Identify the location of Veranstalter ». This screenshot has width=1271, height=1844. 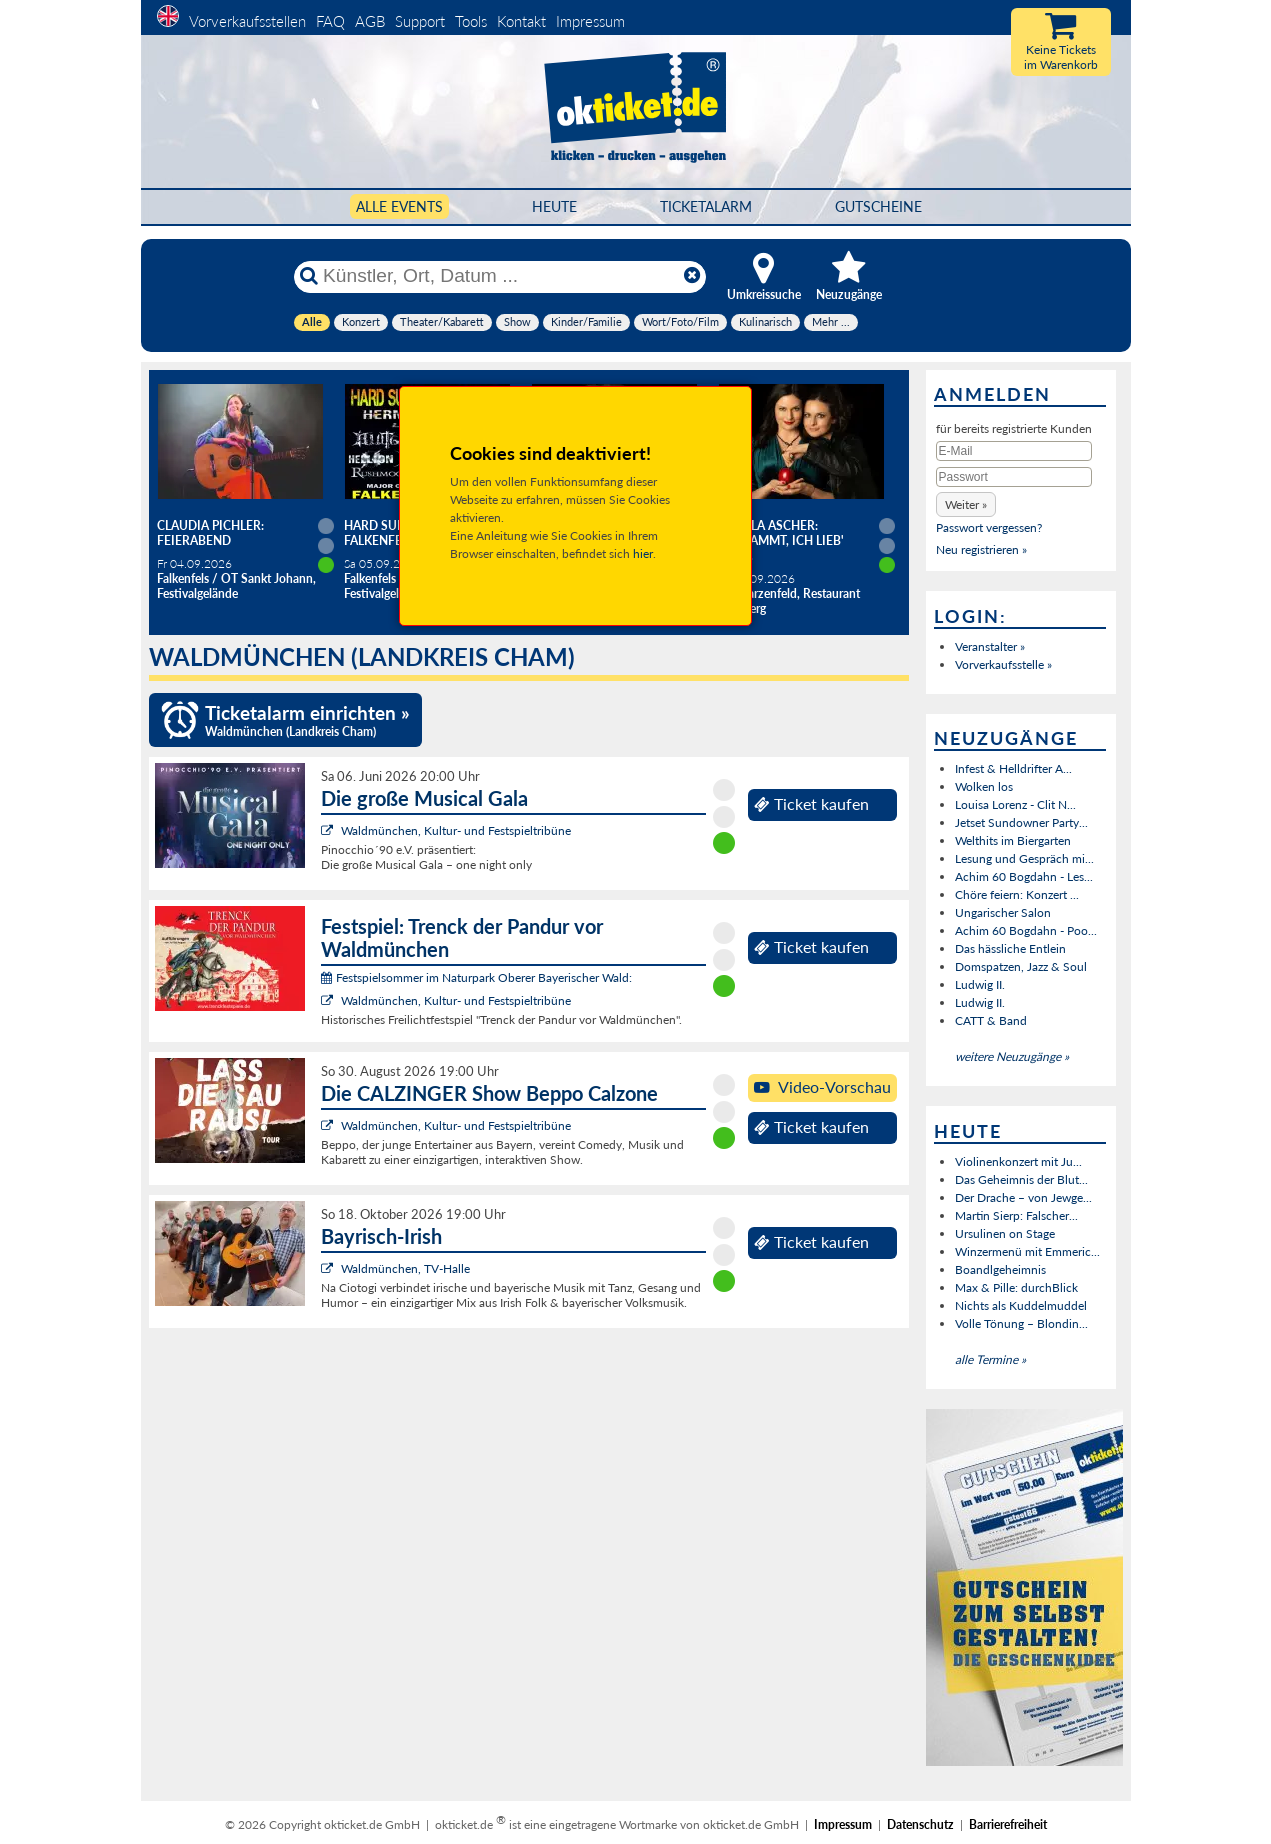
(990, 646).